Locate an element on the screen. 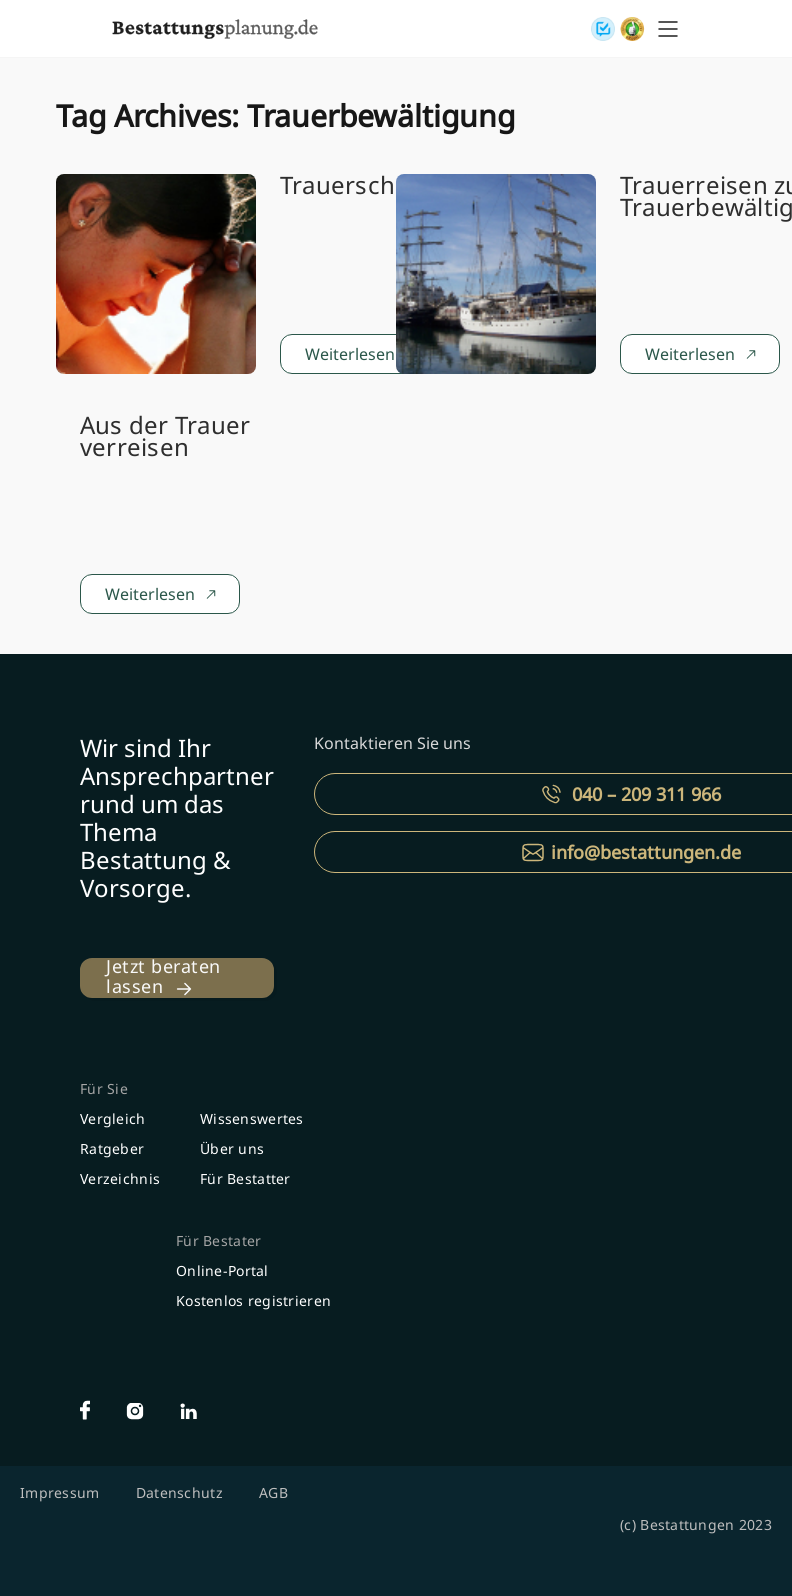 This screenshot has width=792, height=1596. Für Bestater is located at coordinates (218, 1240).